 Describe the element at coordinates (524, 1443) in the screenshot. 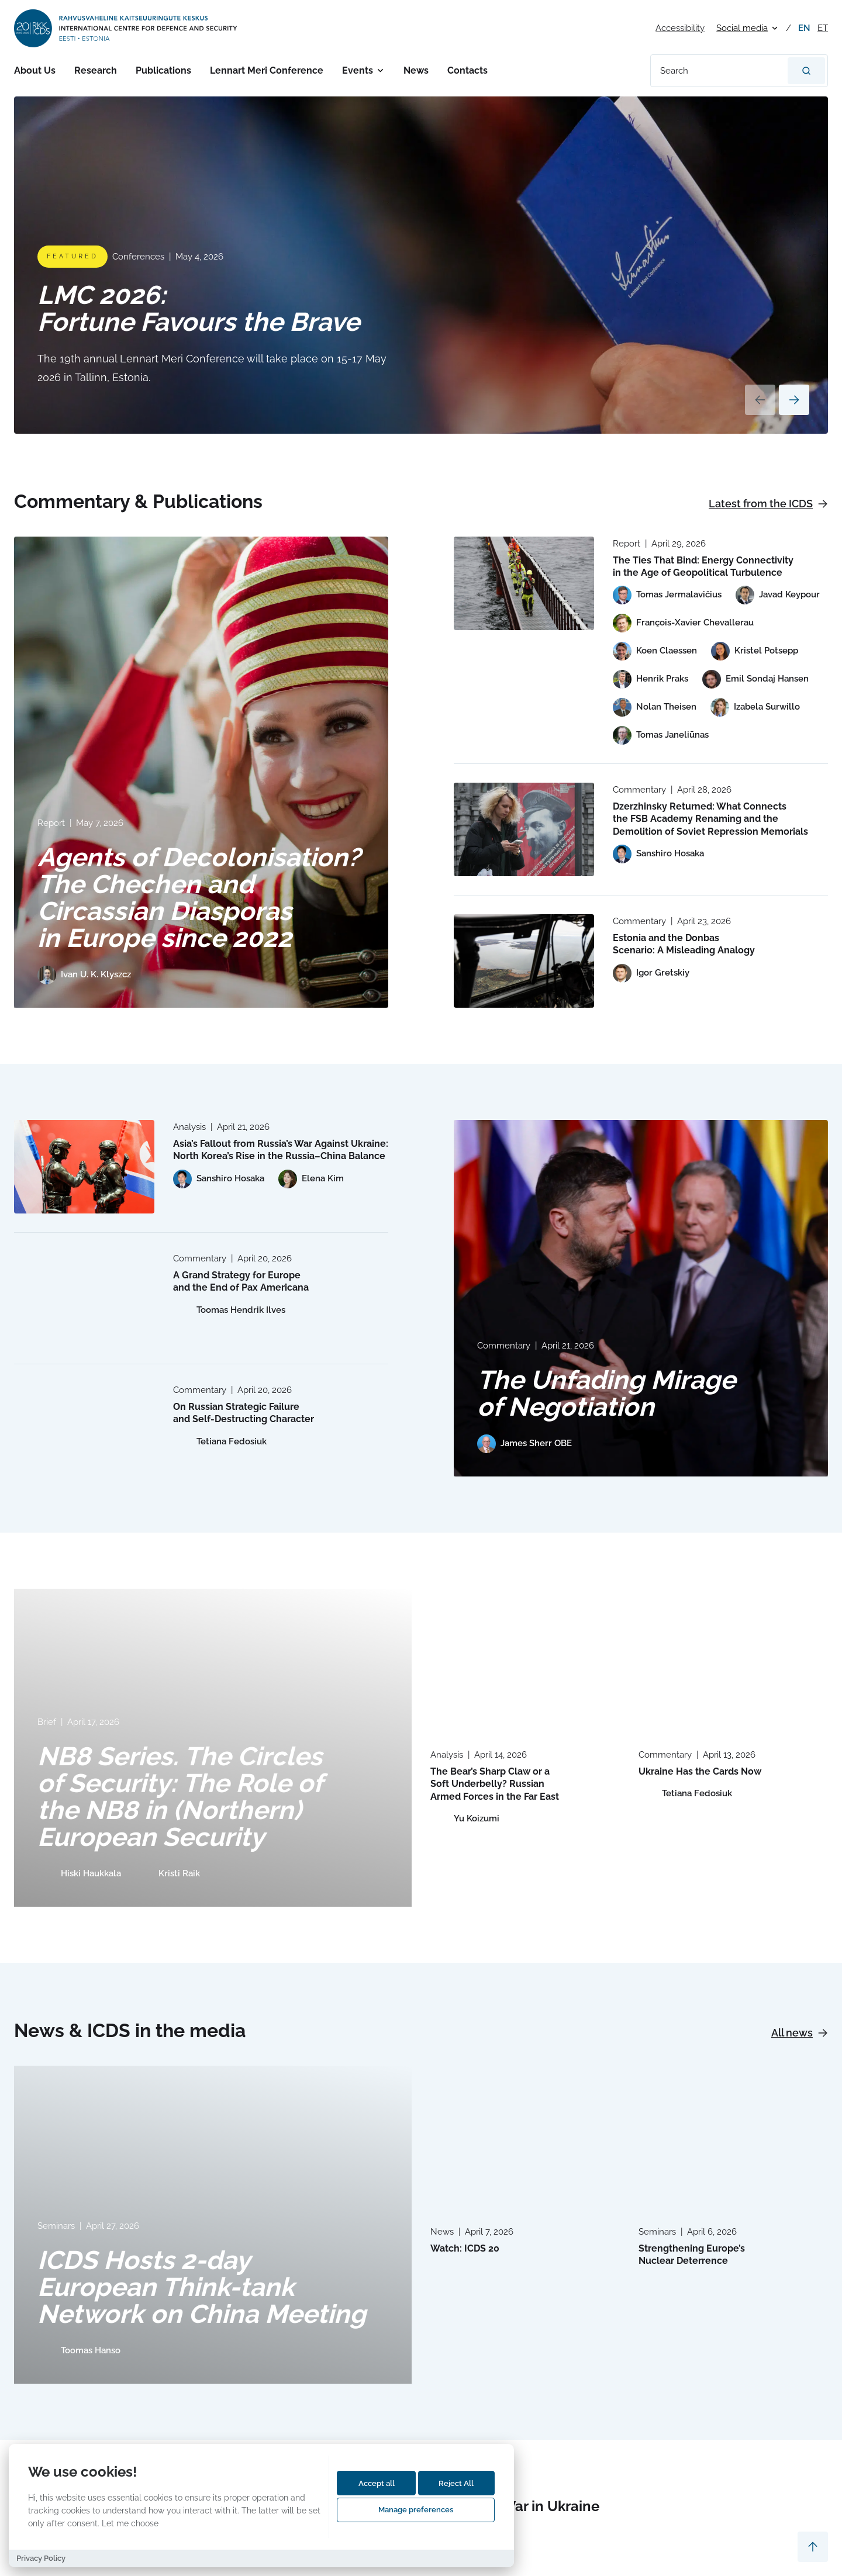

I see `[View profile of James Sherr OBE]` at that location.